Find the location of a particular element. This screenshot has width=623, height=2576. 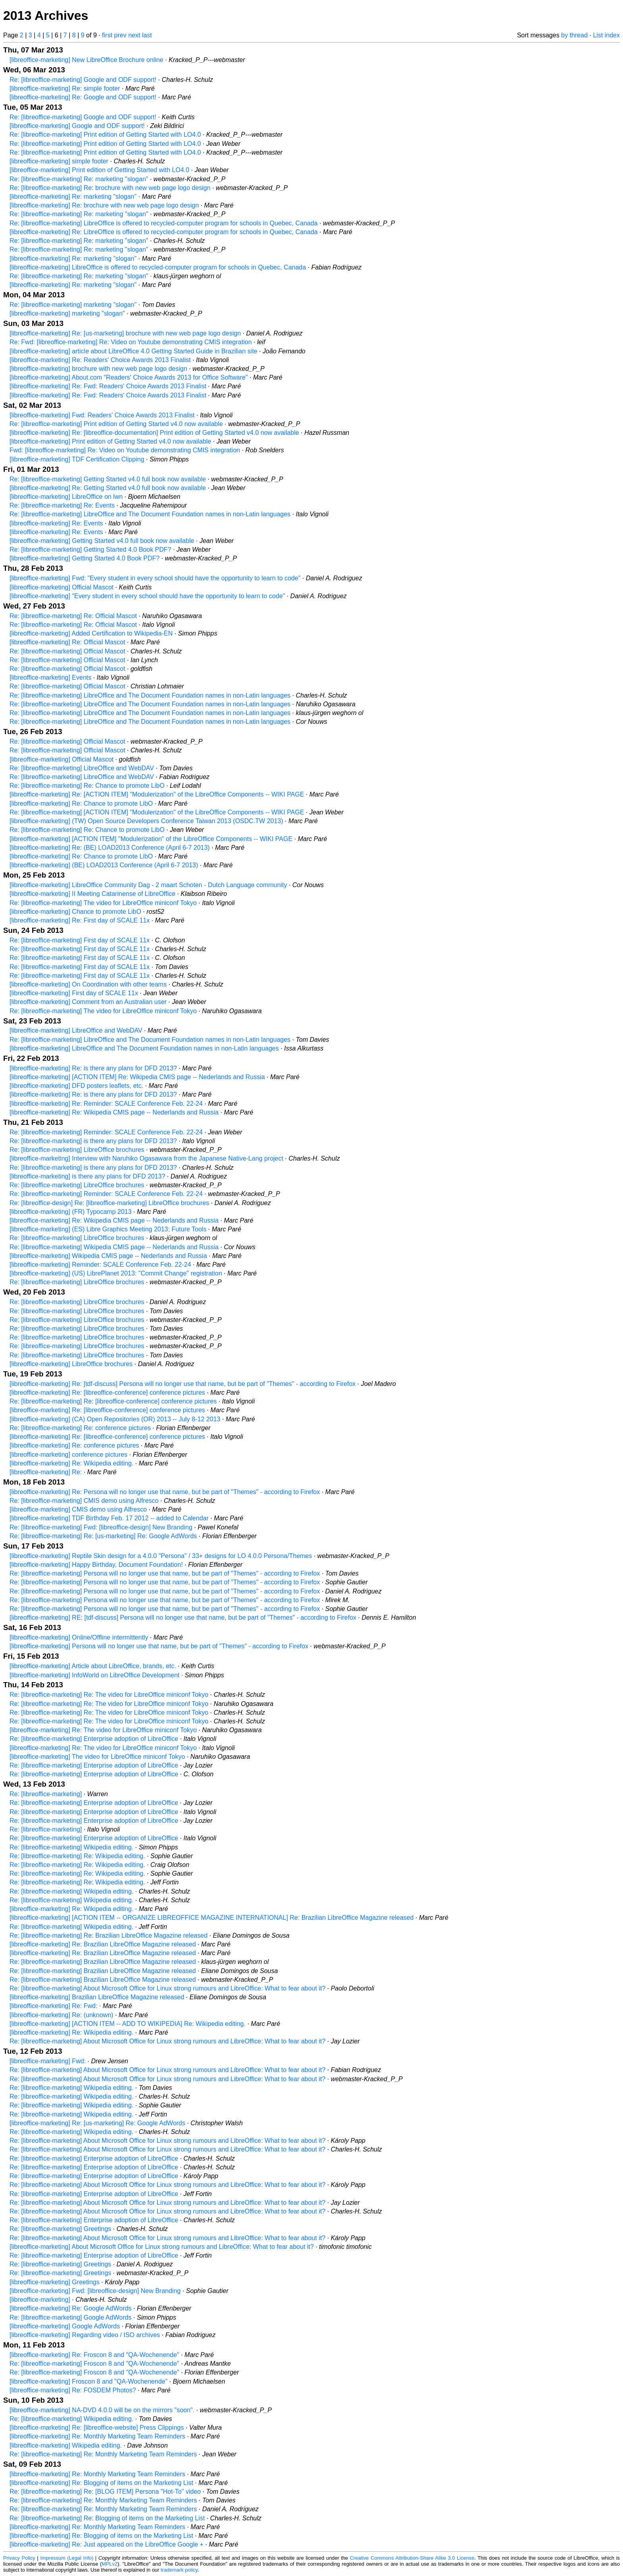

next is located at coordinates (134, 35).